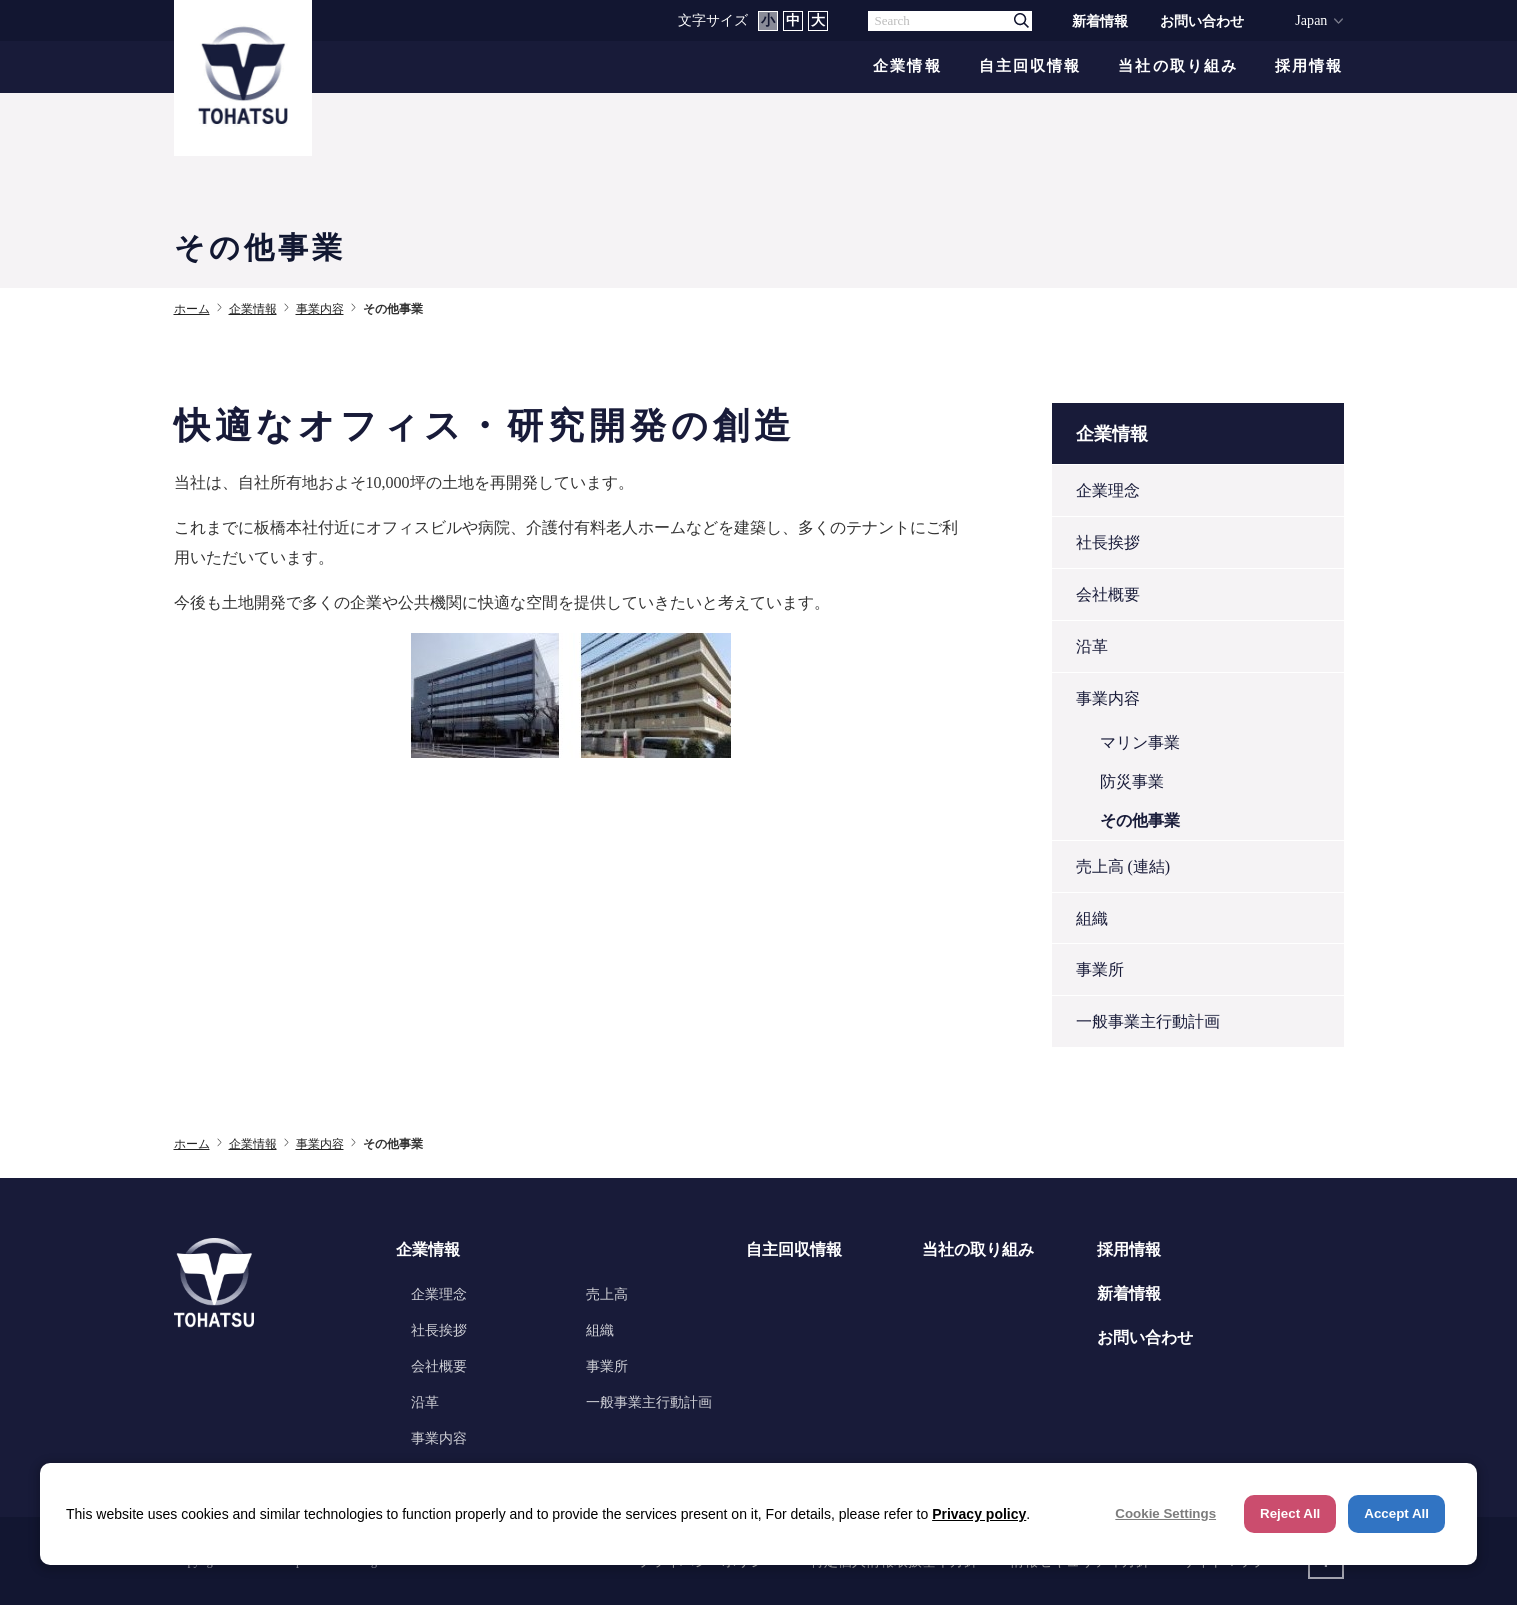 This screenshot has height=1605, width=1517. What do you see at coordinates (907, 66) in the screenshot?
I see `企業情報` at bounding box center [907, 66].